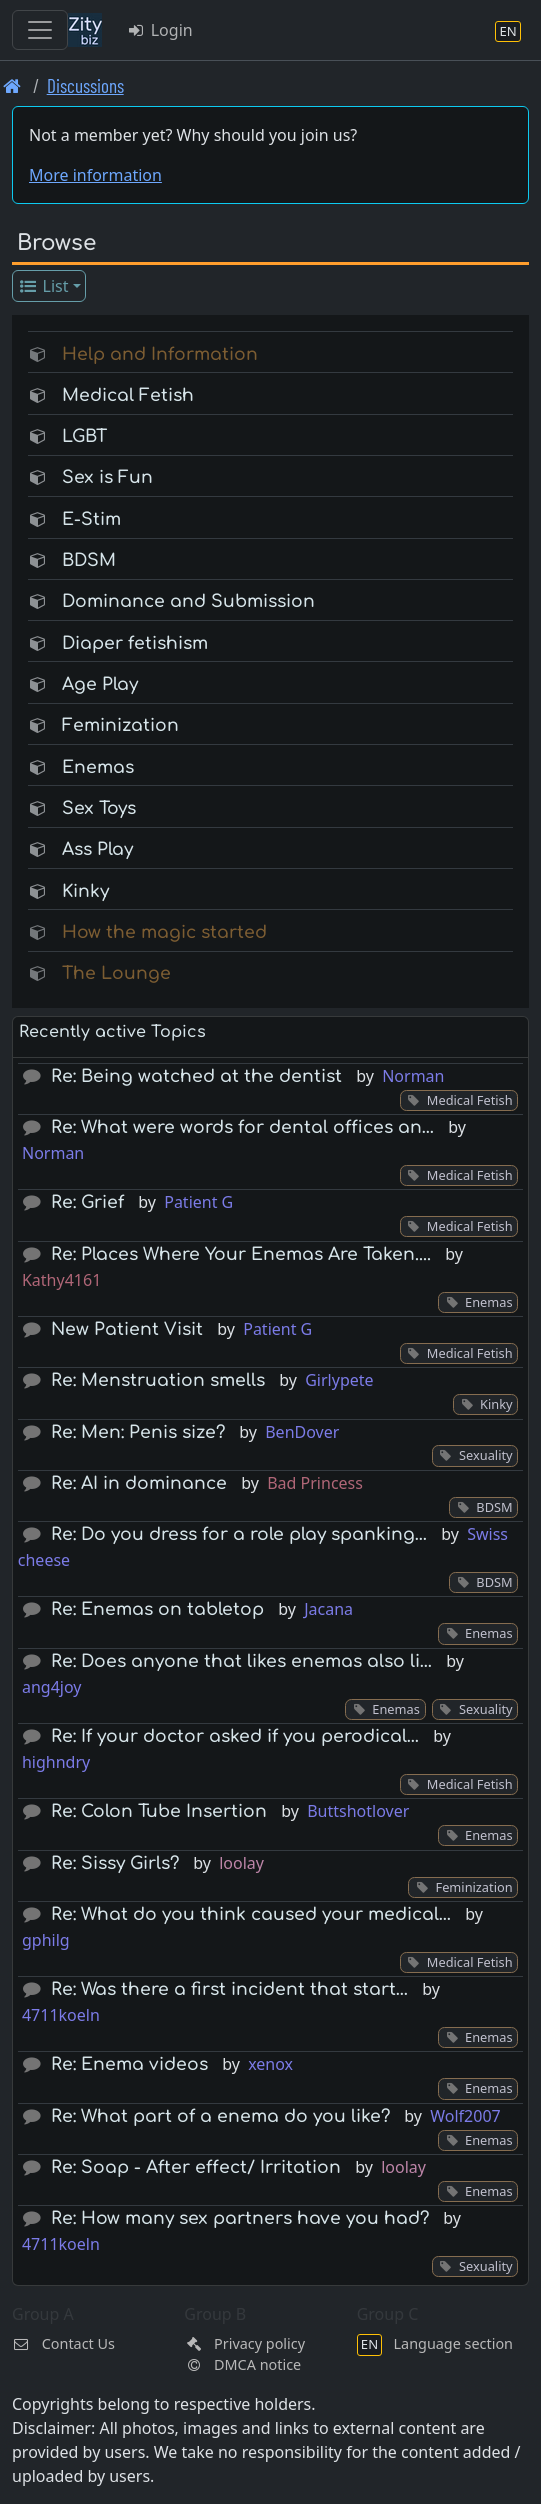  Describe the element at coordinates (220, 2116) in the screenshot. I see `Re: What part of a enema do you like?` at that location.